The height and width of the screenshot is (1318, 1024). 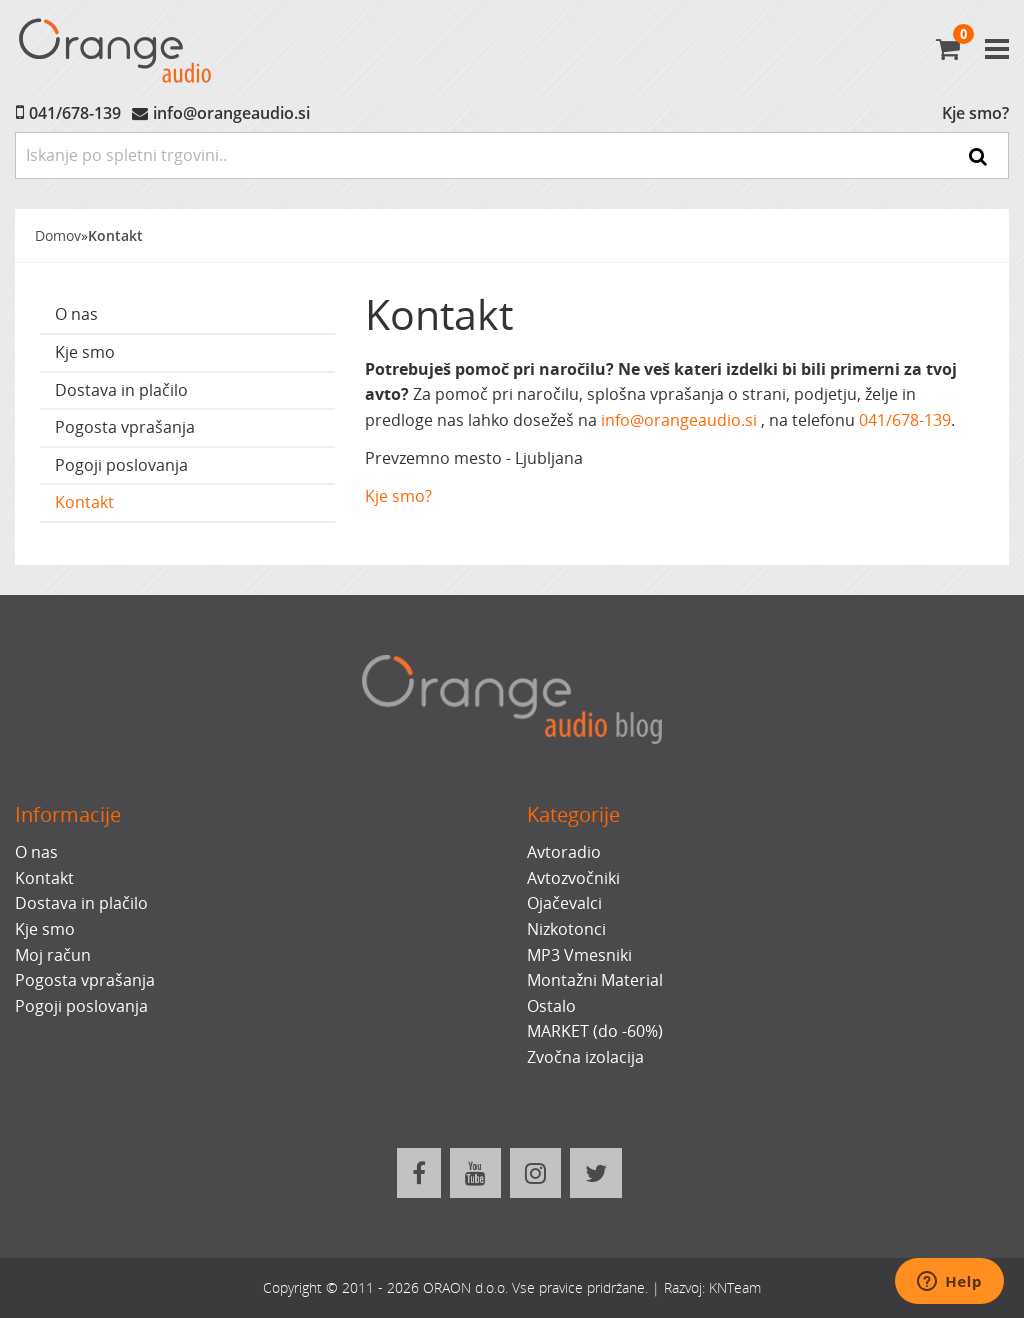 I want to click on MP3 Vmesniki, so click(x=579, y=955).